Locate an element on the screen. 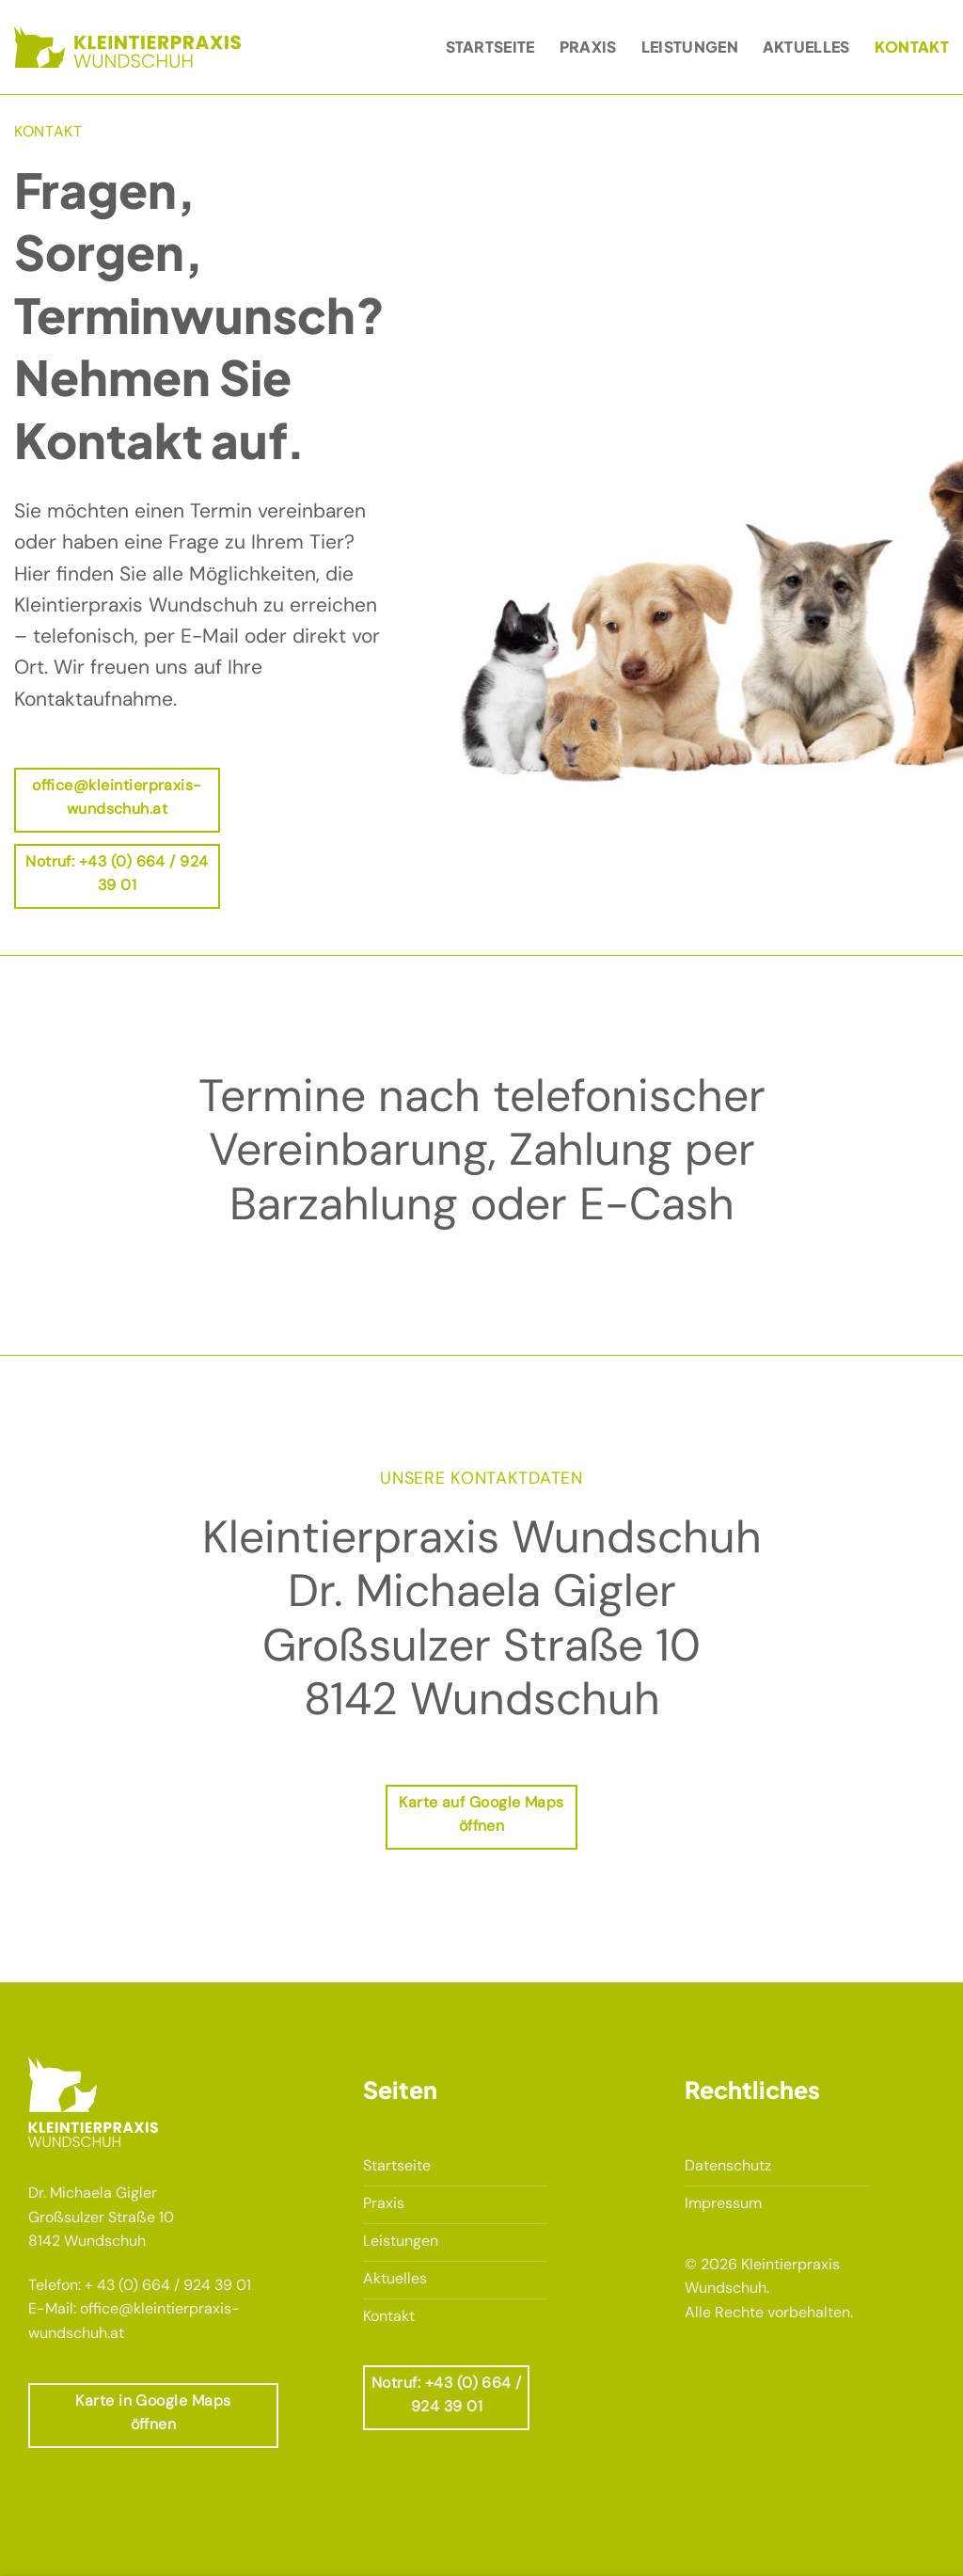 This screenshot has height=2576, width=963. Aktuelles is located at coordinates (806, 46).